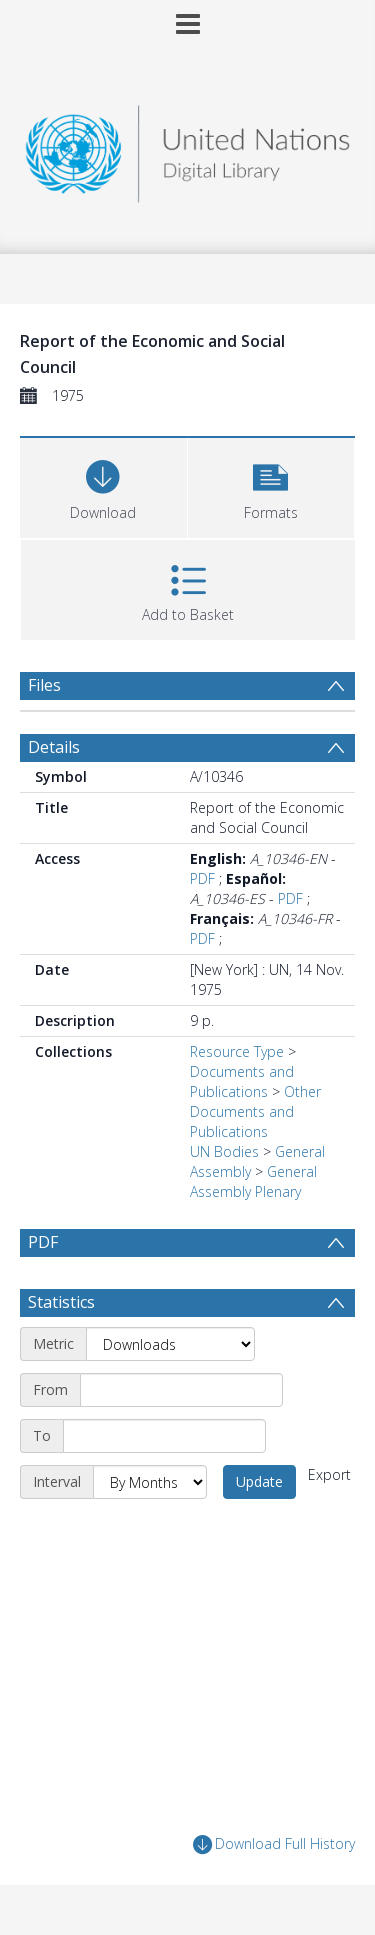 This screenshot has height=1935, width=375. What do you see at coordinates (237, 1051) in the screenshot?
I see `Resource Type` at bounding box center [237, 1051].